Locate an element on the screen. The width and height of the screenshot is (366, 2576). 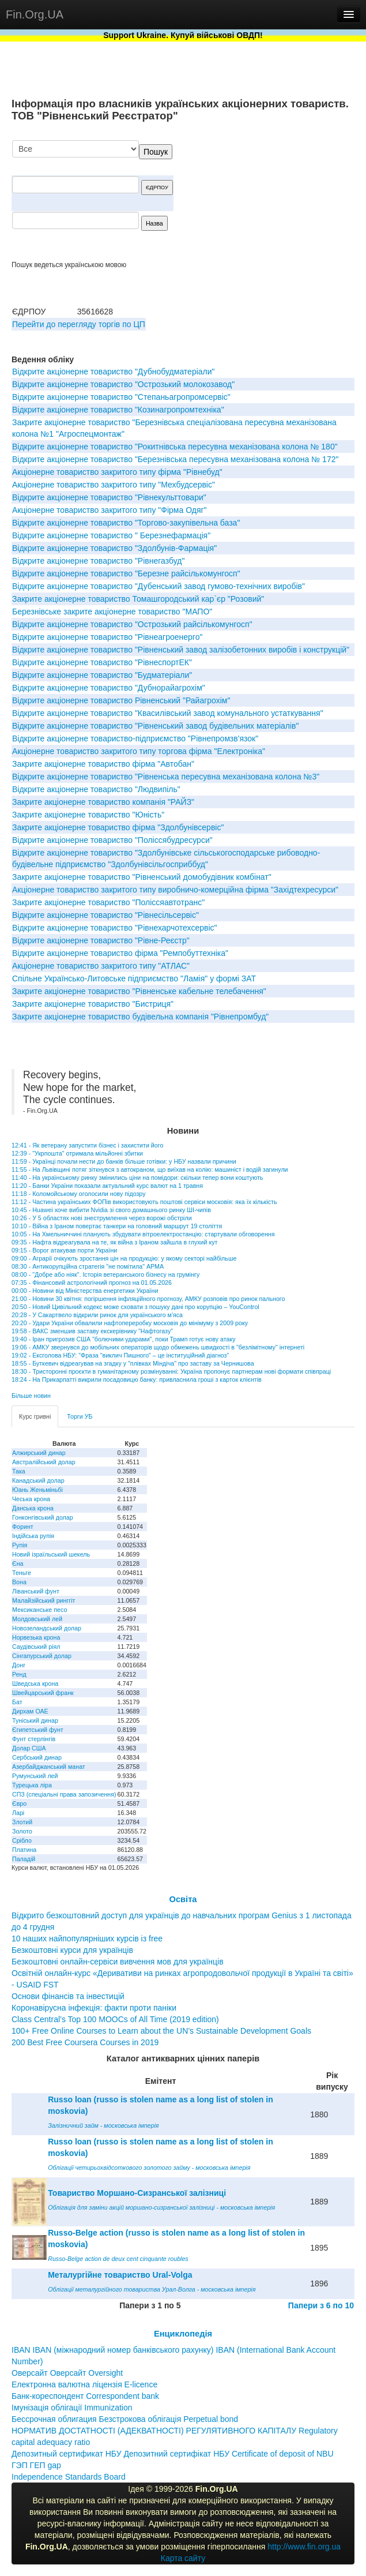
Акцiонерне товариство закритого типу торгова фiрма "Електронiка" is located at coordinates (138, 751).